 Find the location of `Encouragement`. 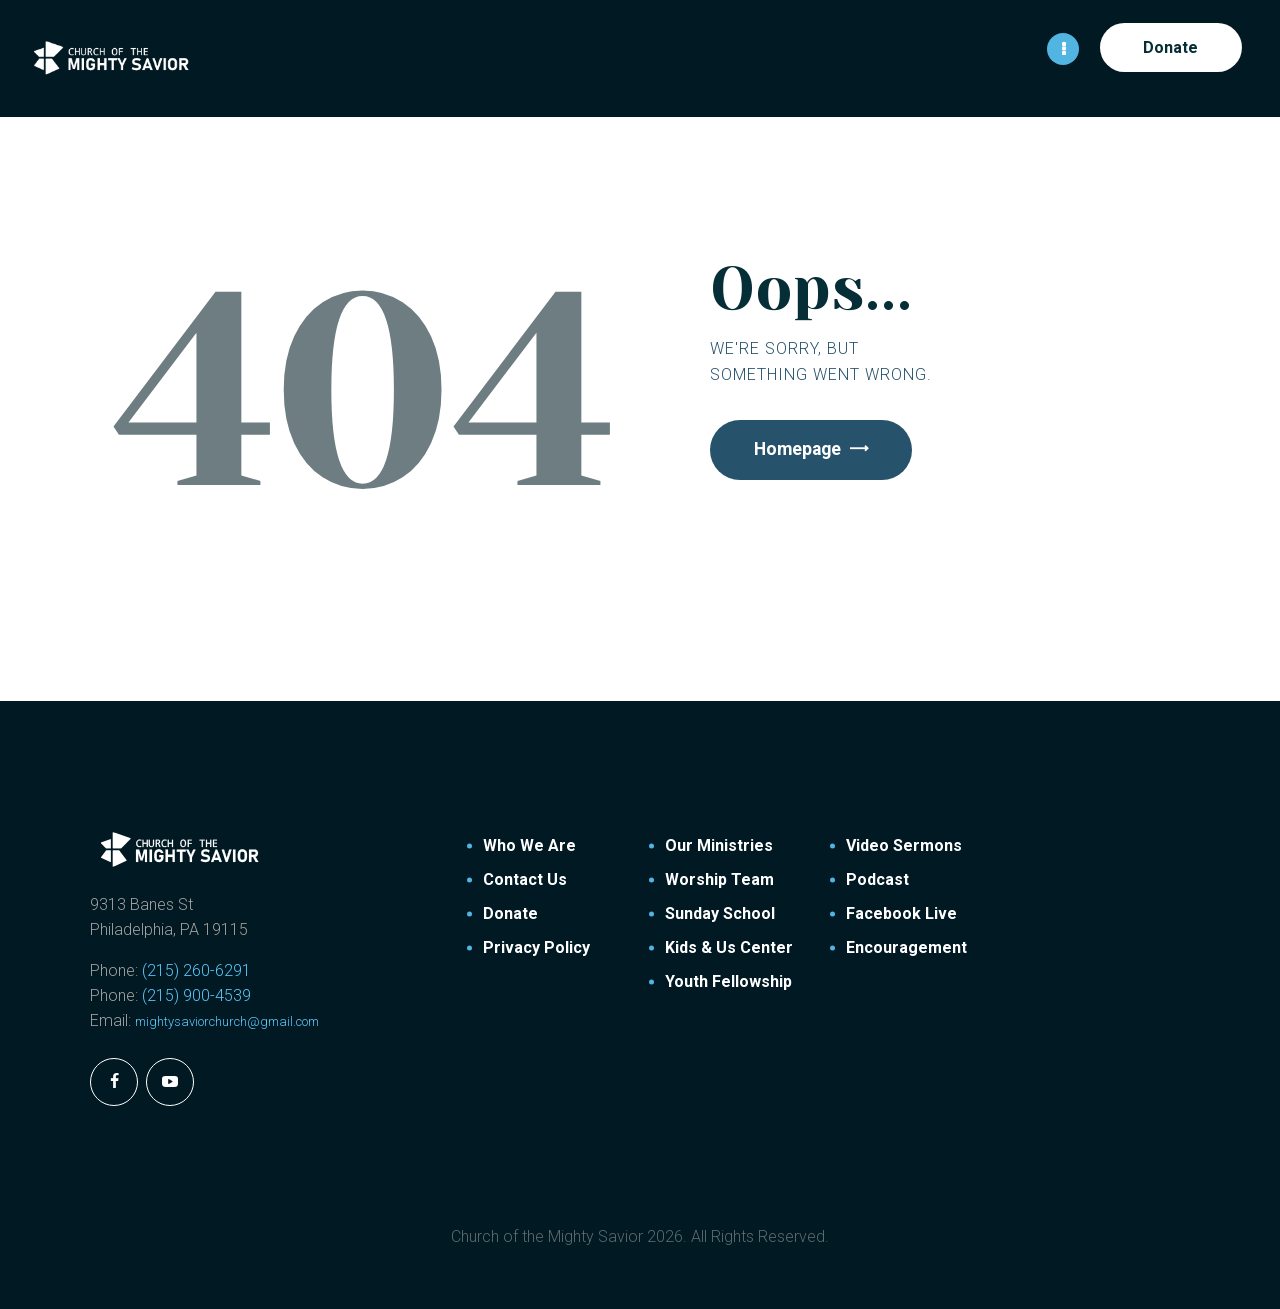

Encouragement is located at coordinates (906, 946).